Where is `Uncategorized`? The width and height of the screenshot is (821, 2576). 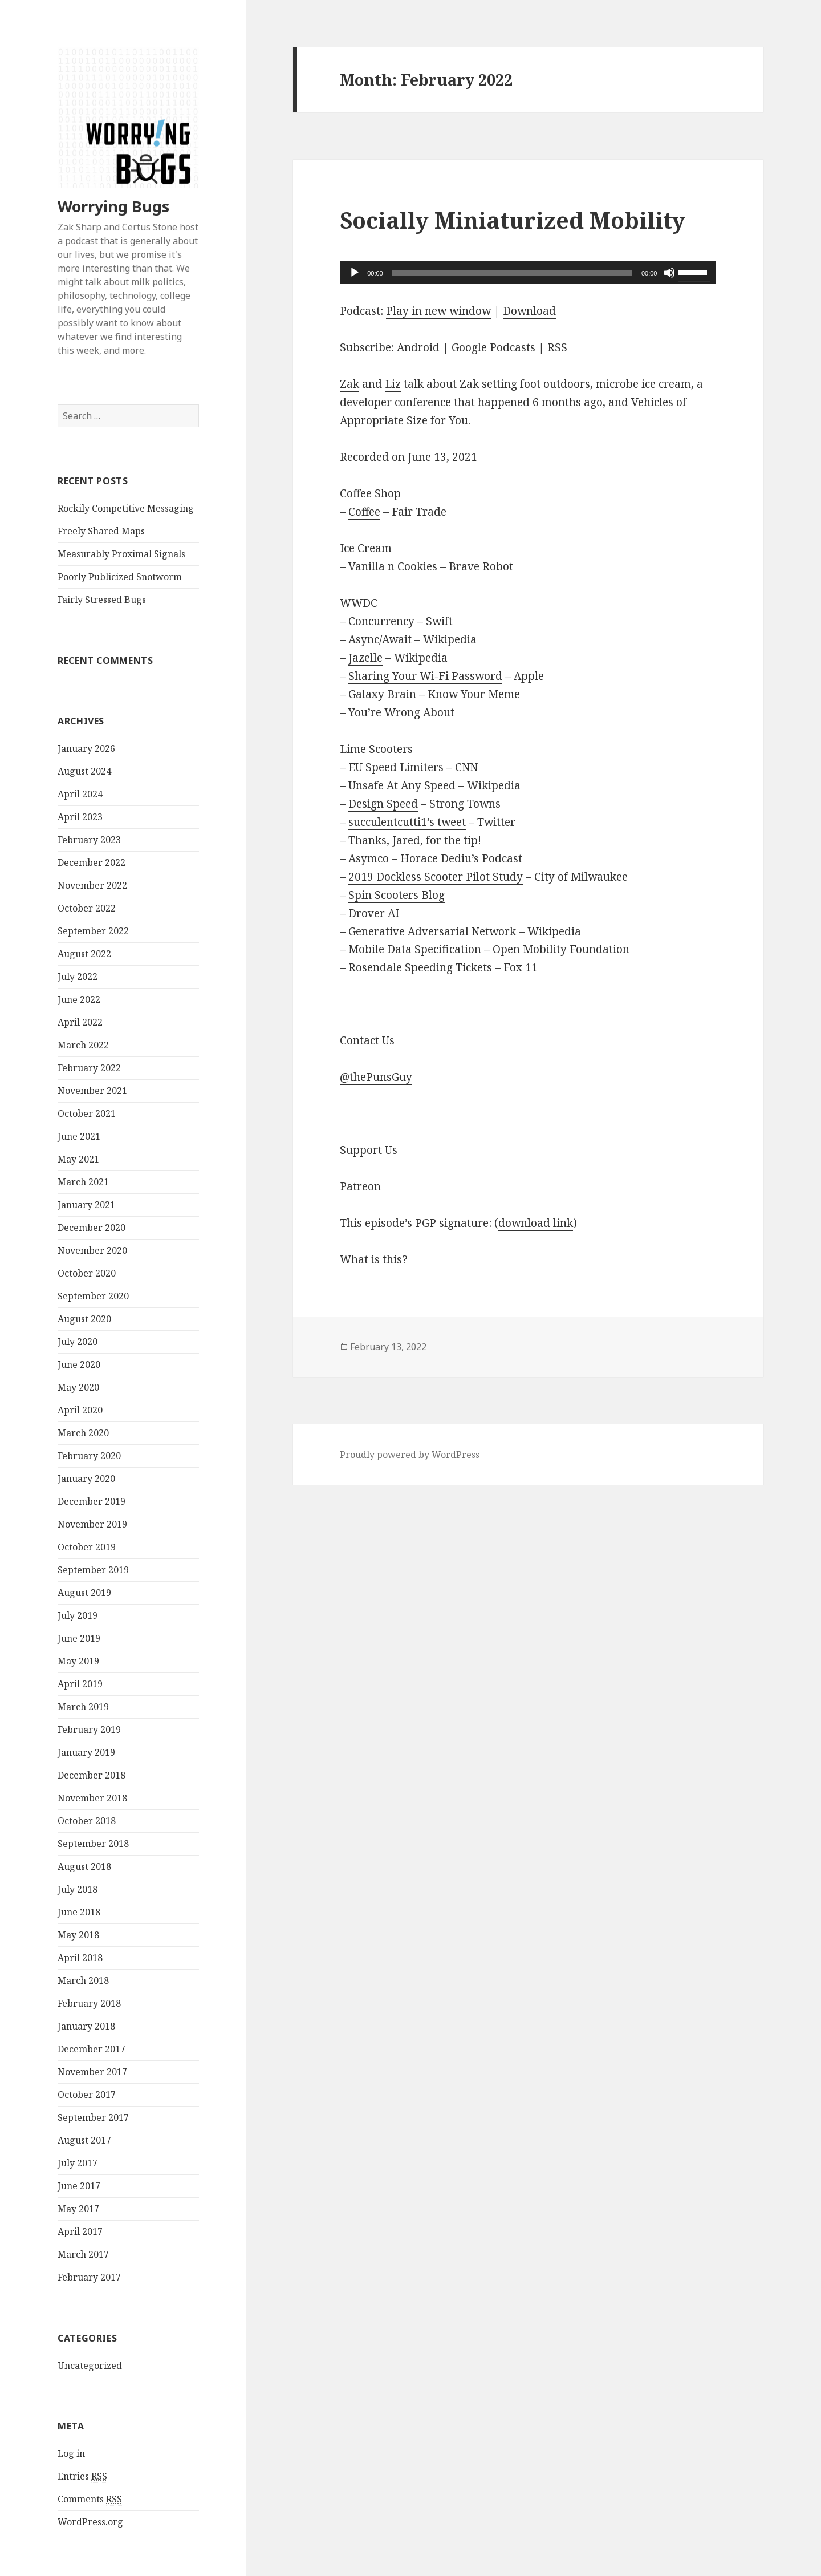
Uncategorized is located at coordinates (90, 2365).